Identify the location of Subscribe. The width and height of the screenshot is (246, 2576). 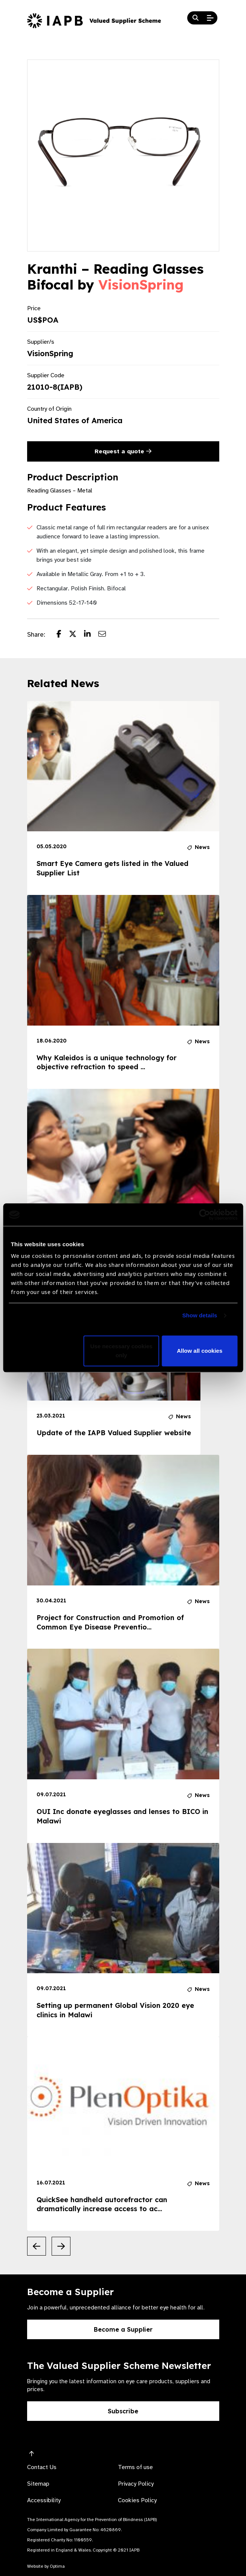
(123, 2411).